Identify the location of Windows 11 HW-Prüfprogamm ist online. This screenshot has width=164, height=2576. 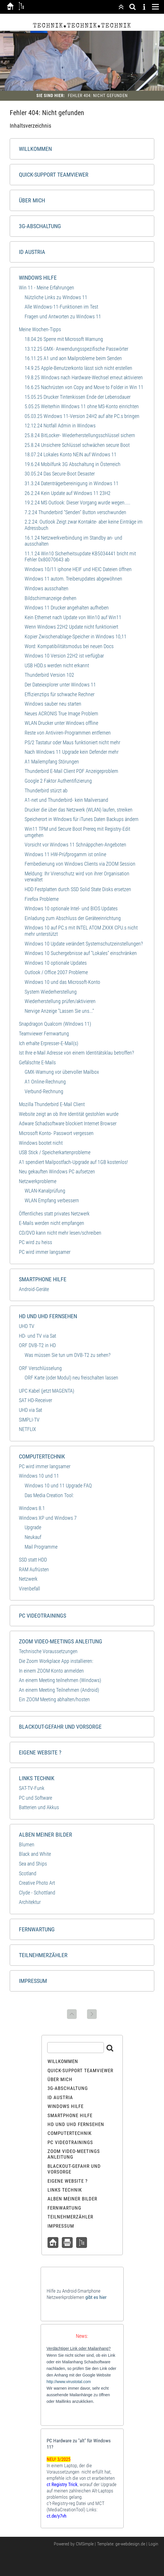
(65, 854).